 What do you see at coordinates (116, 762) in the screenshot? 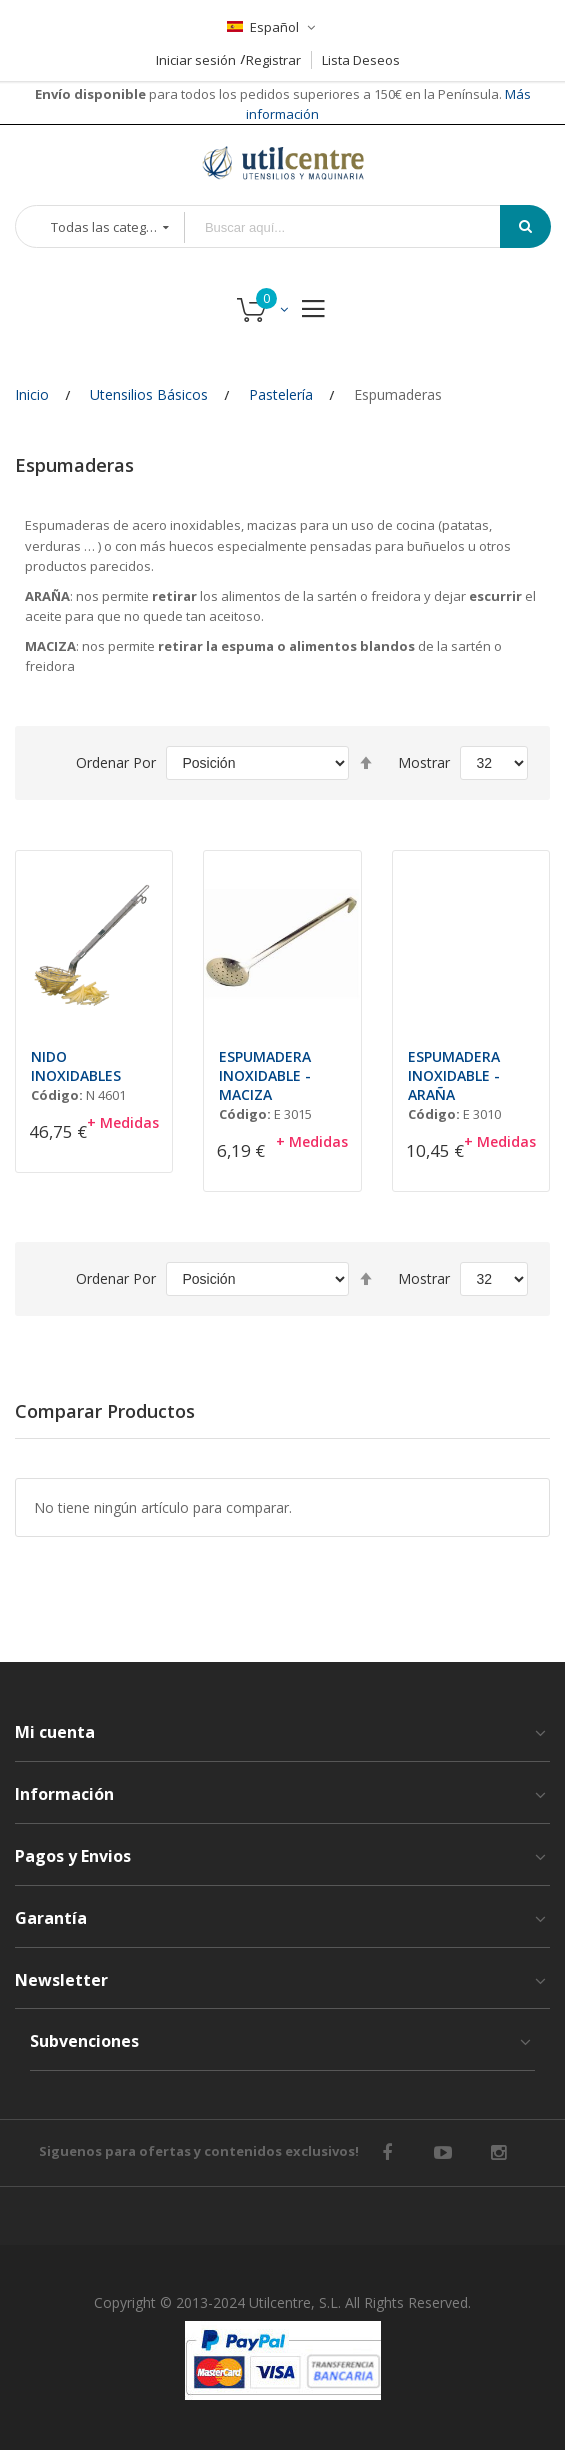
I see `Ordenar por` at bounding box center [116, 762].